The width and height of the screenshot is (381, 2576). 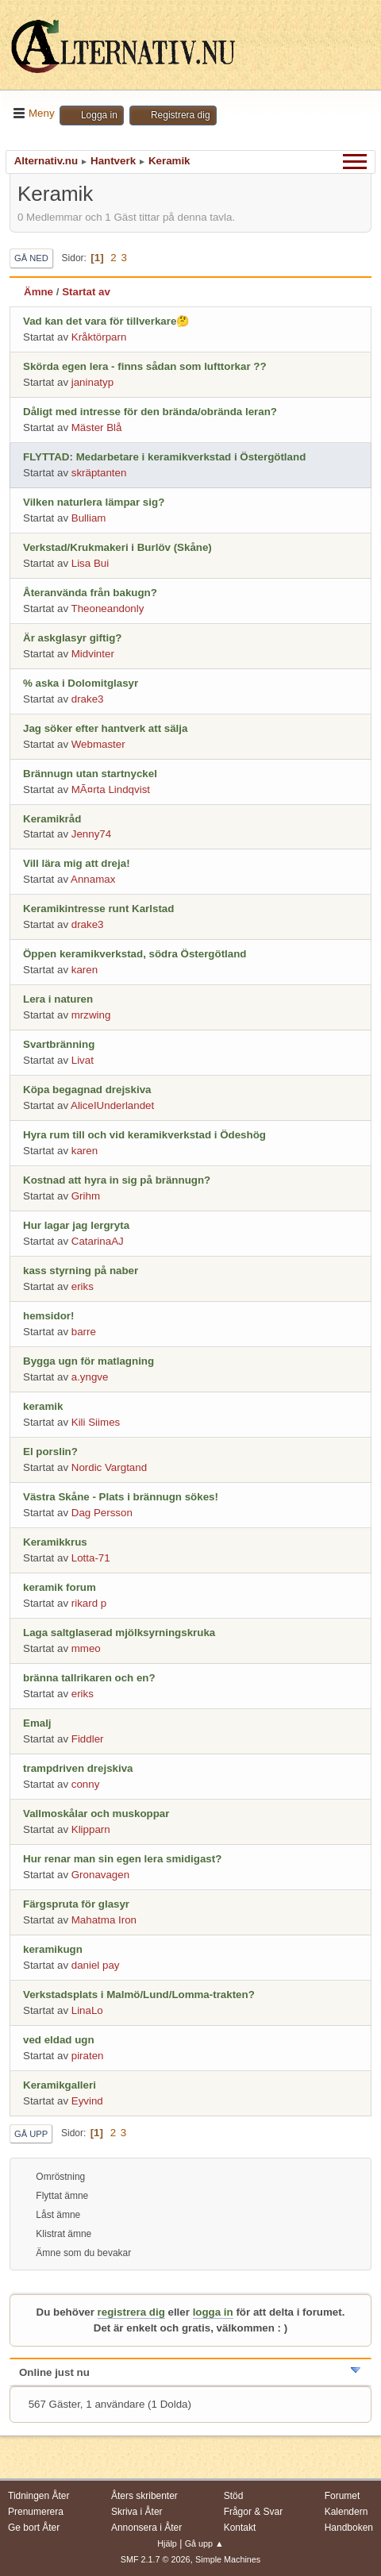 I want to click on Västra Skåne - Plats i brännugn sökes!, so click(x=120, y=1497).